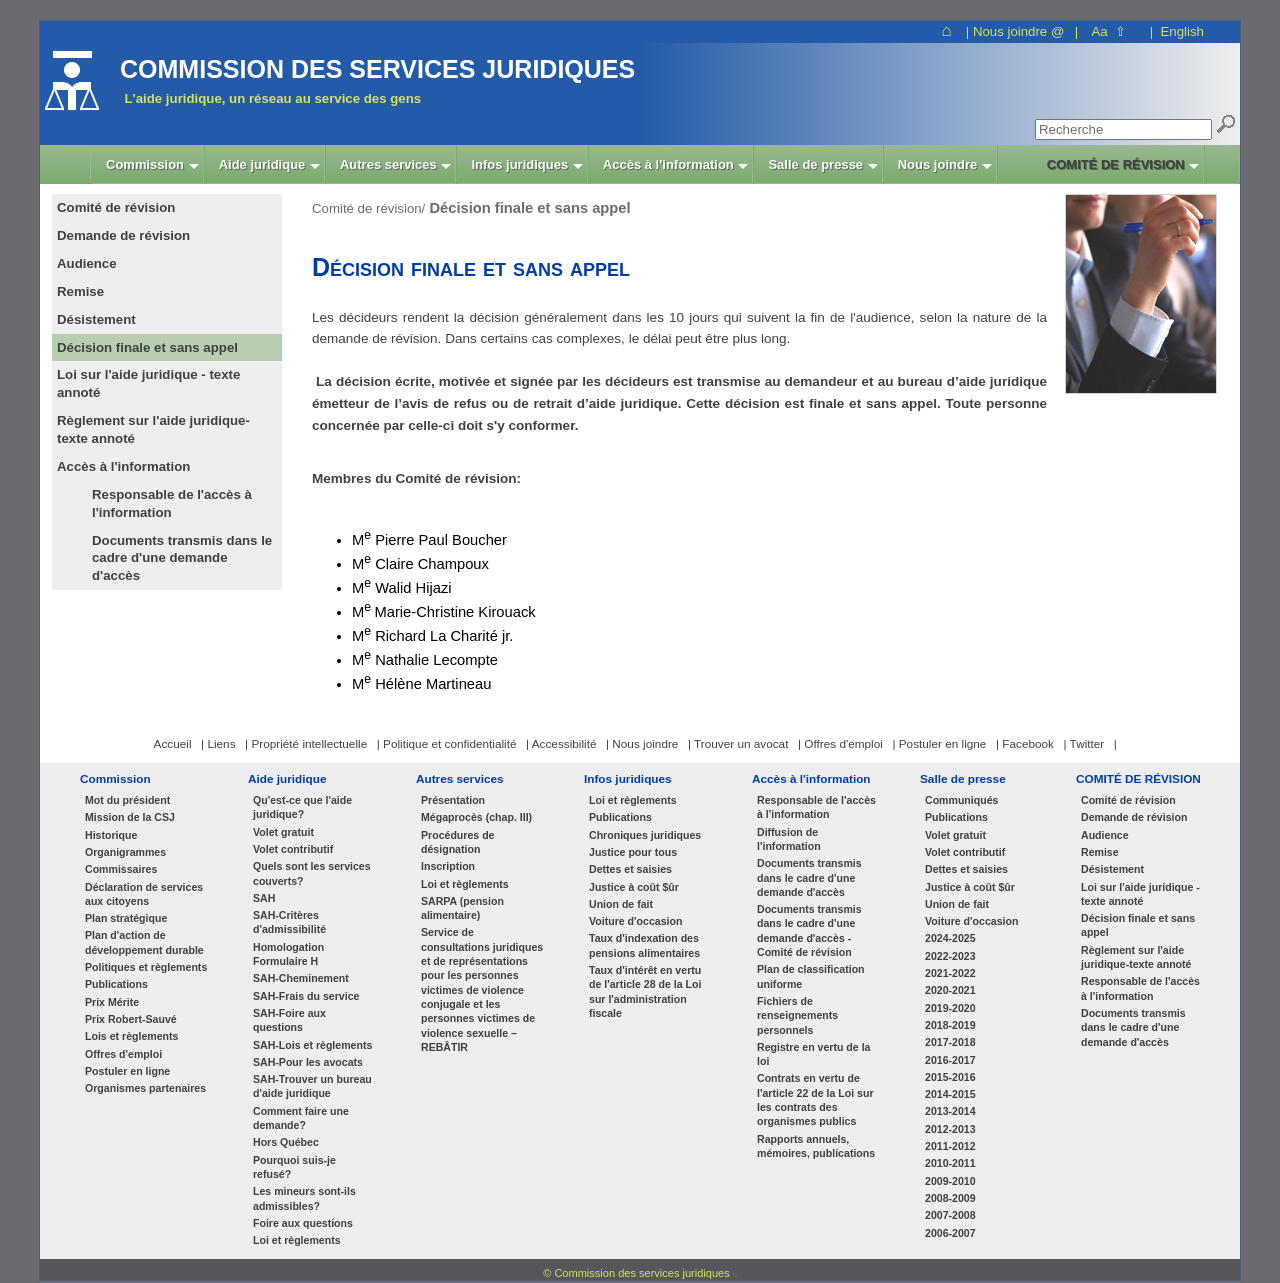 The width and height of the screenshot is (1280, 1283). What do you see at coordinates (312, 873) in the screenshot?
I see `Quels sont les services couverts?` at bounding box center [312, 873].